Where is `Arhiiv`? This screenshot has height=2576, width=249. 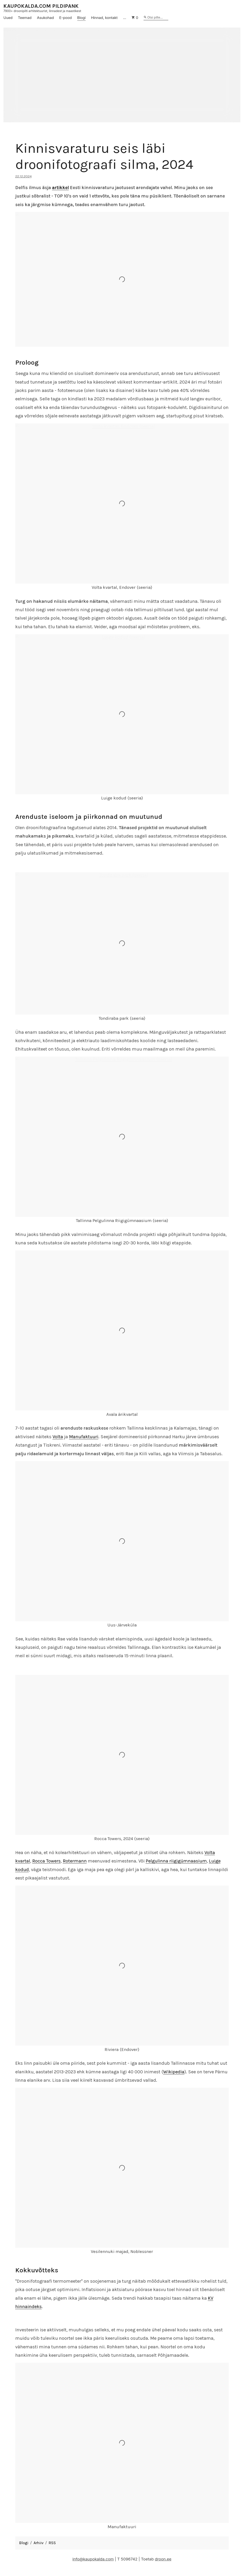
Arhiiv is located at coordinates (38, 2542).